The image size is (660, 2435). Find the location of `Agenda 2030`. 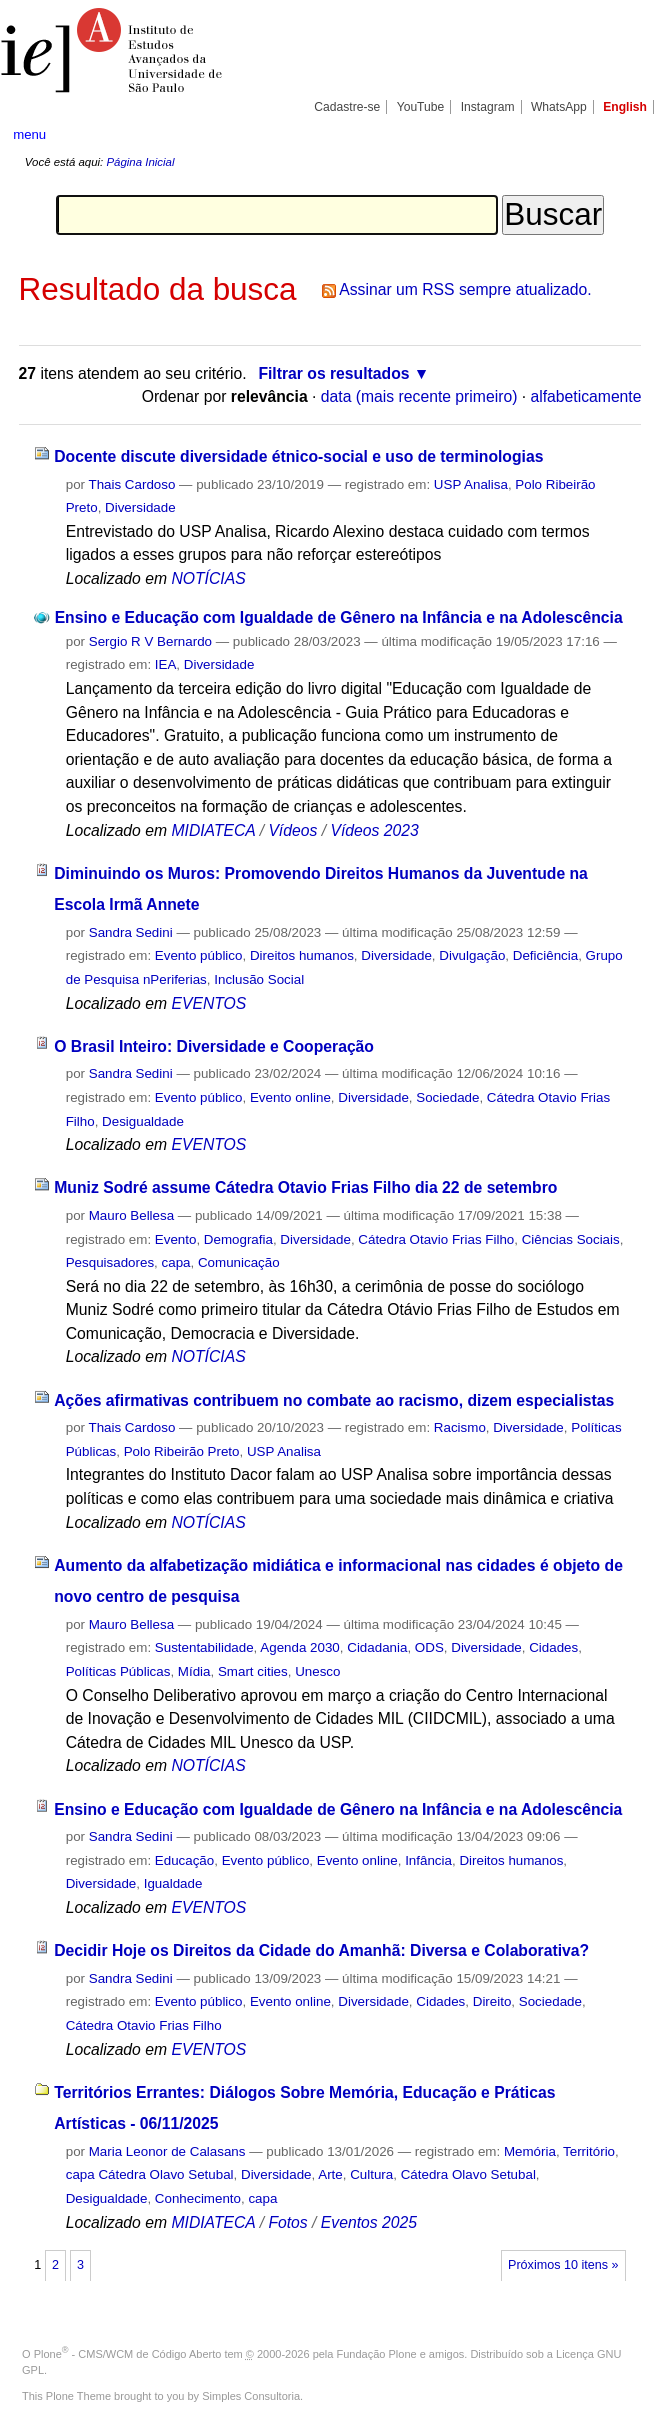

Agenda 2030 is located at coordinates (300, 1647).